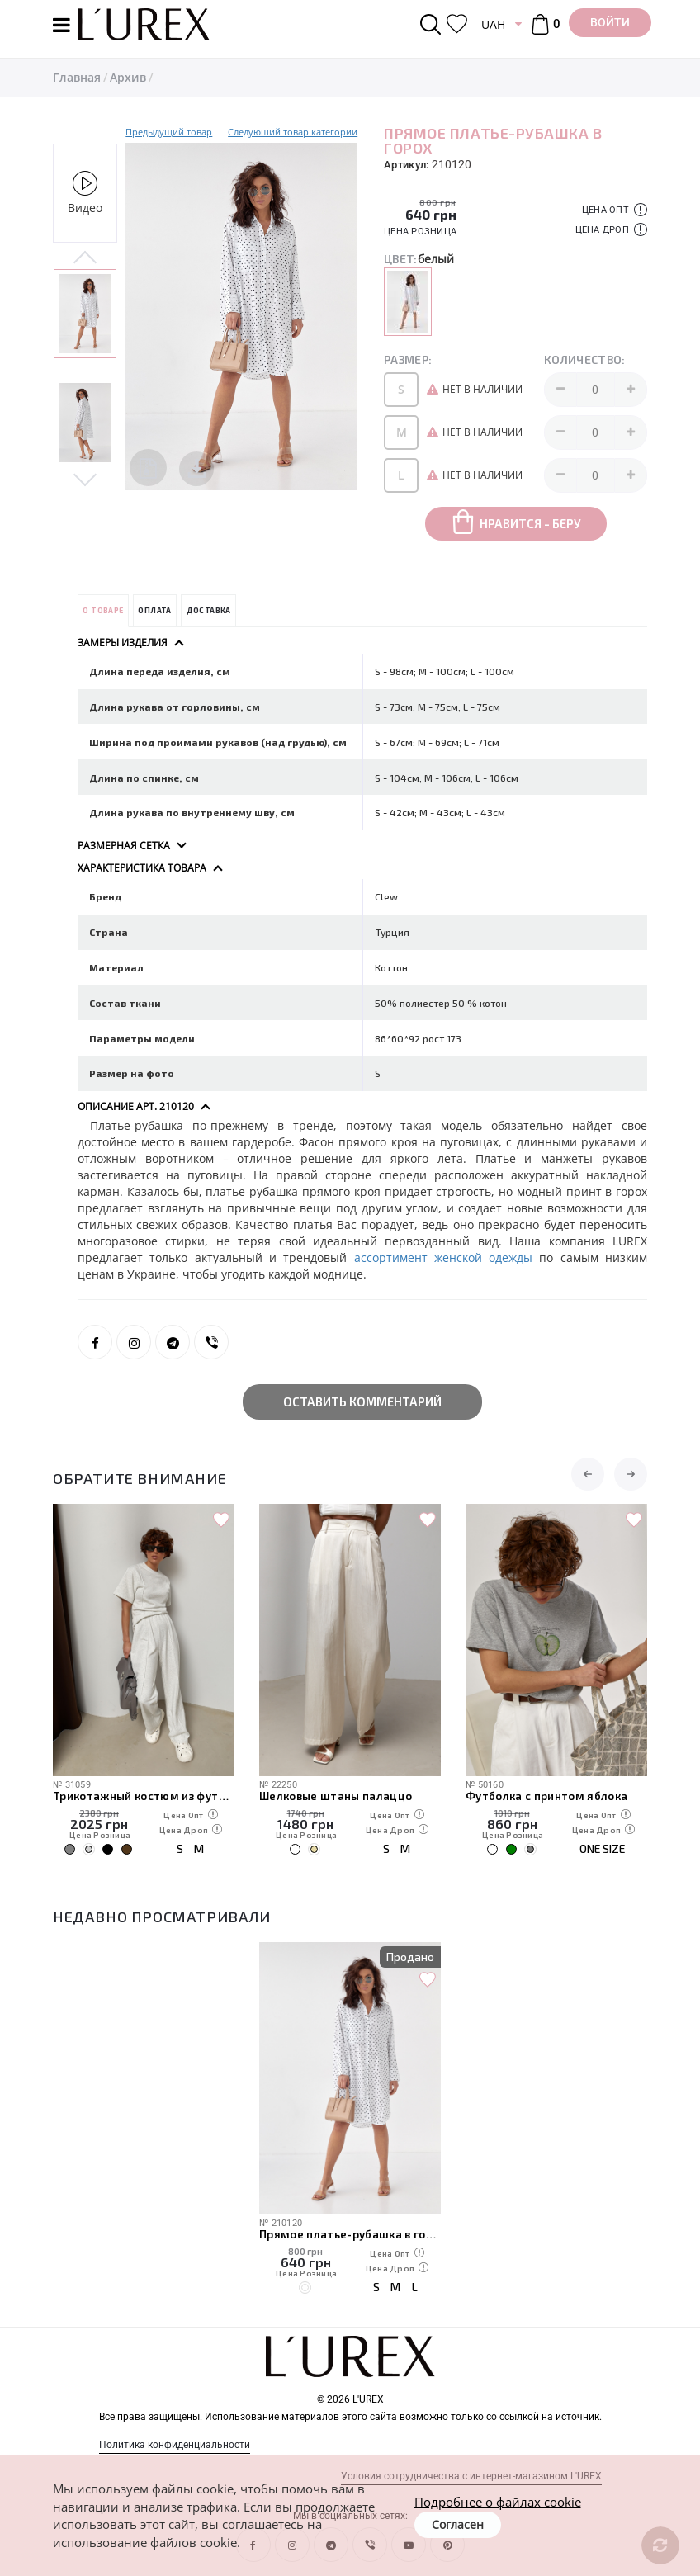  I want to click on Прямое платье-рубашка в горох, so click(350, 2234).